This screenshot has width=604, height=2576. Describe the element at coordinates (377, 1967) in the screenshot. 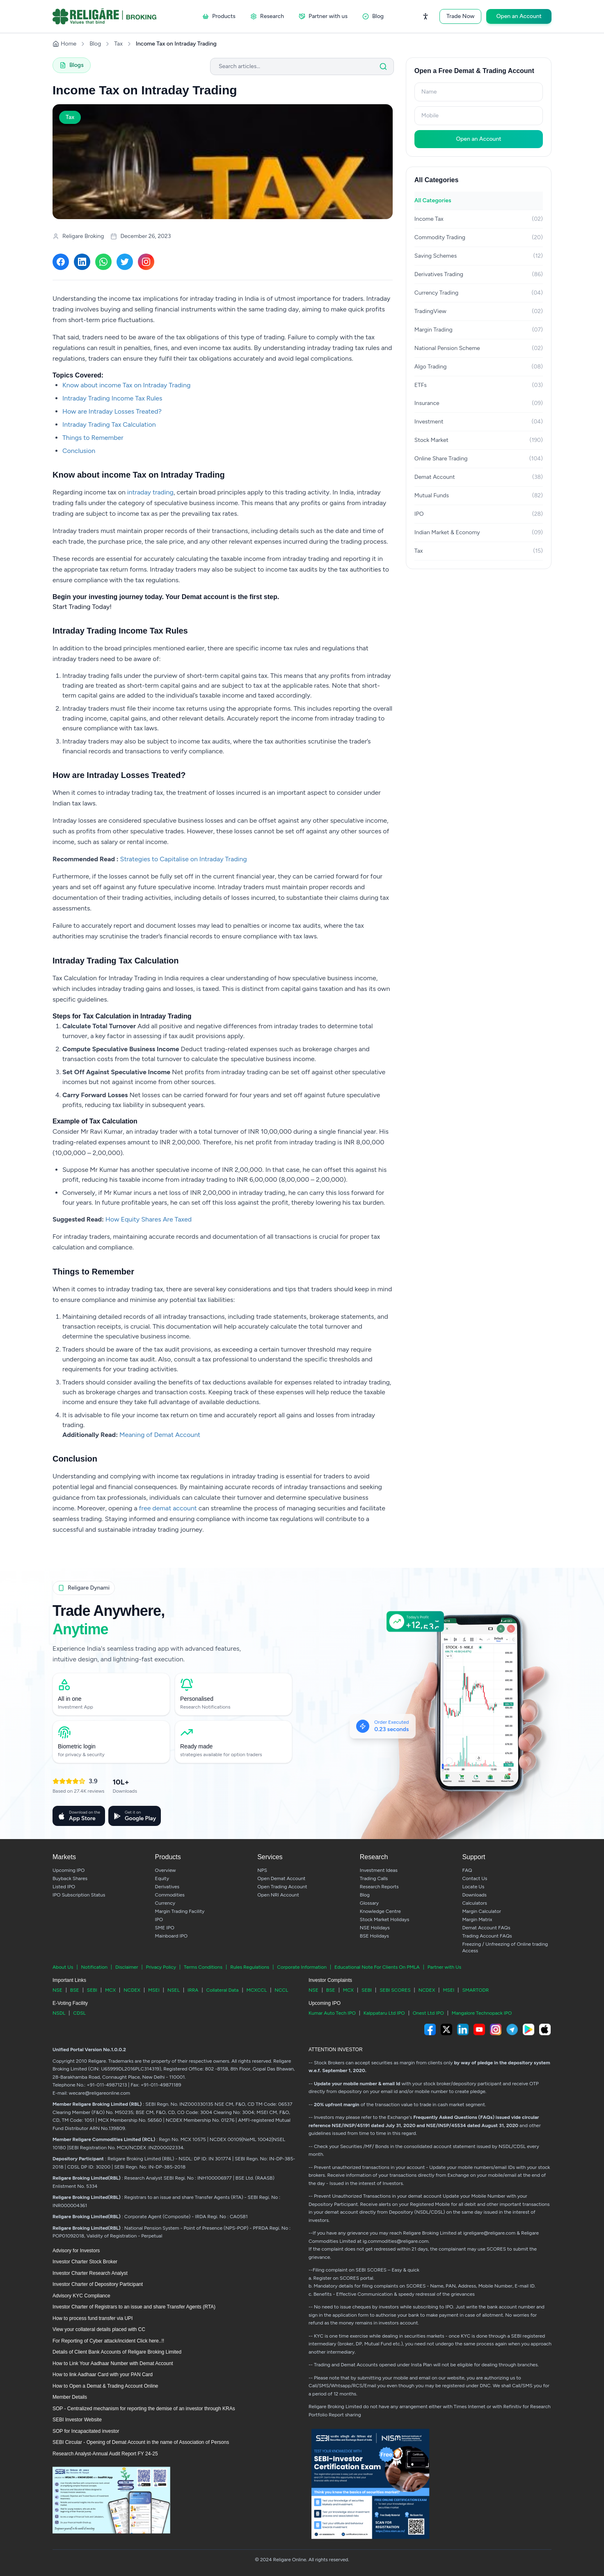

I see `Educational Note For Clients On PMLA` at that location.